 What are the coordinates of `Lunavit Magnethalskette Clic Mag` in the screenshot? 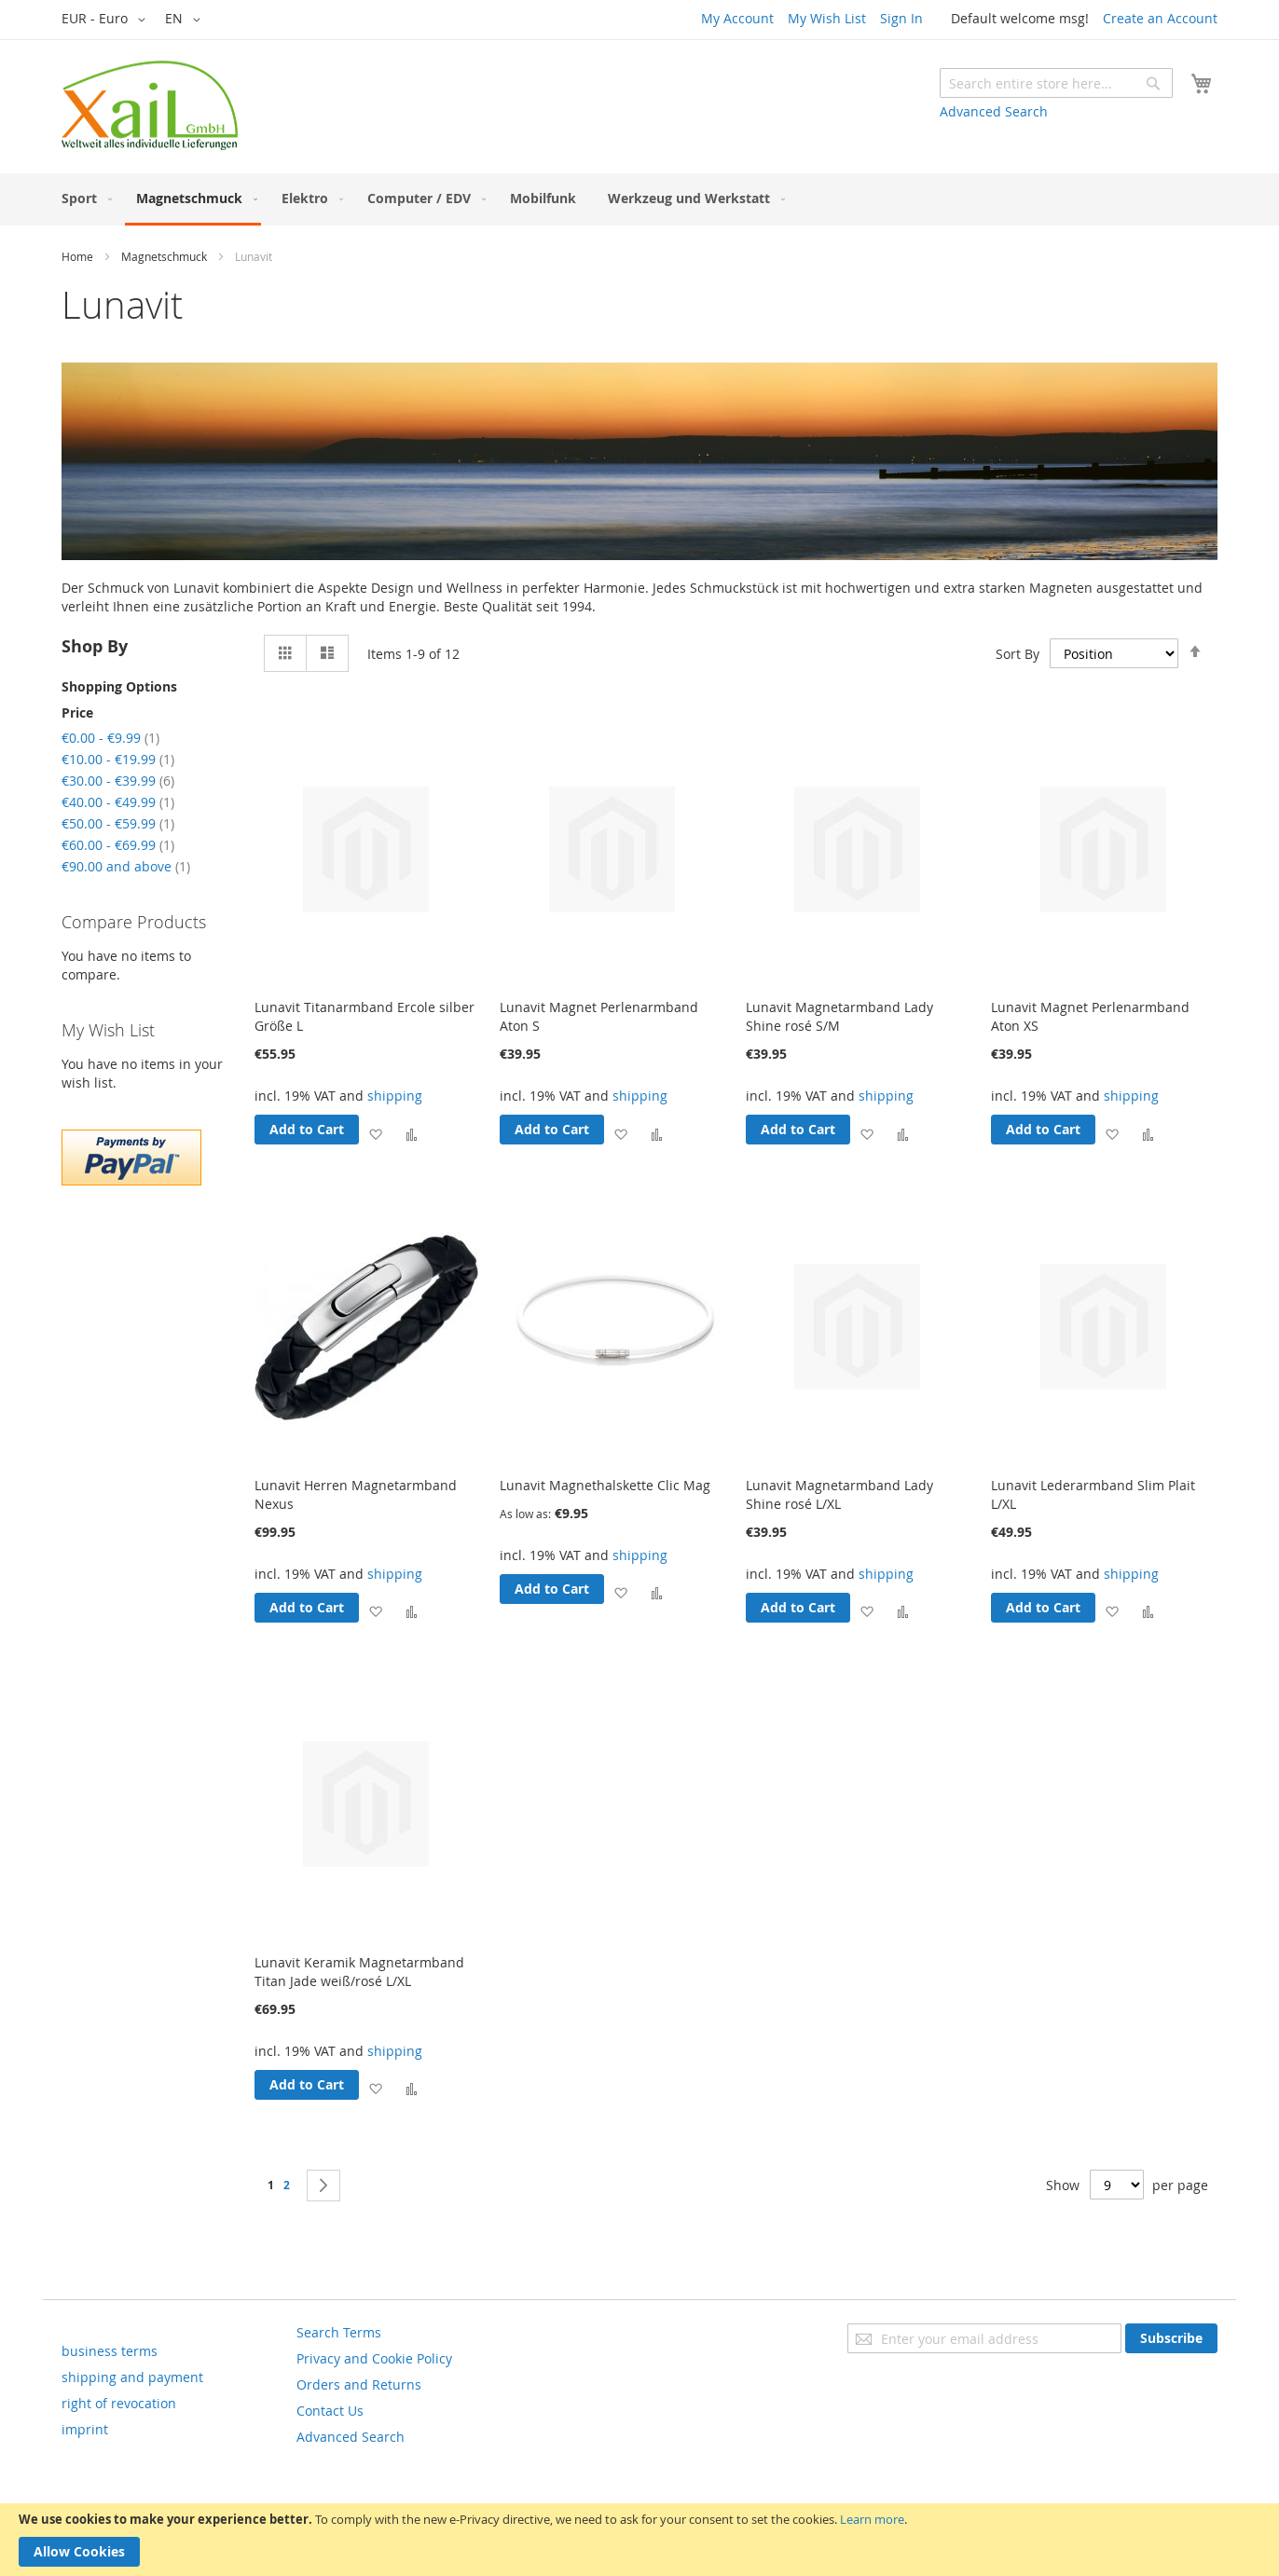 It's located at (605, 1485).